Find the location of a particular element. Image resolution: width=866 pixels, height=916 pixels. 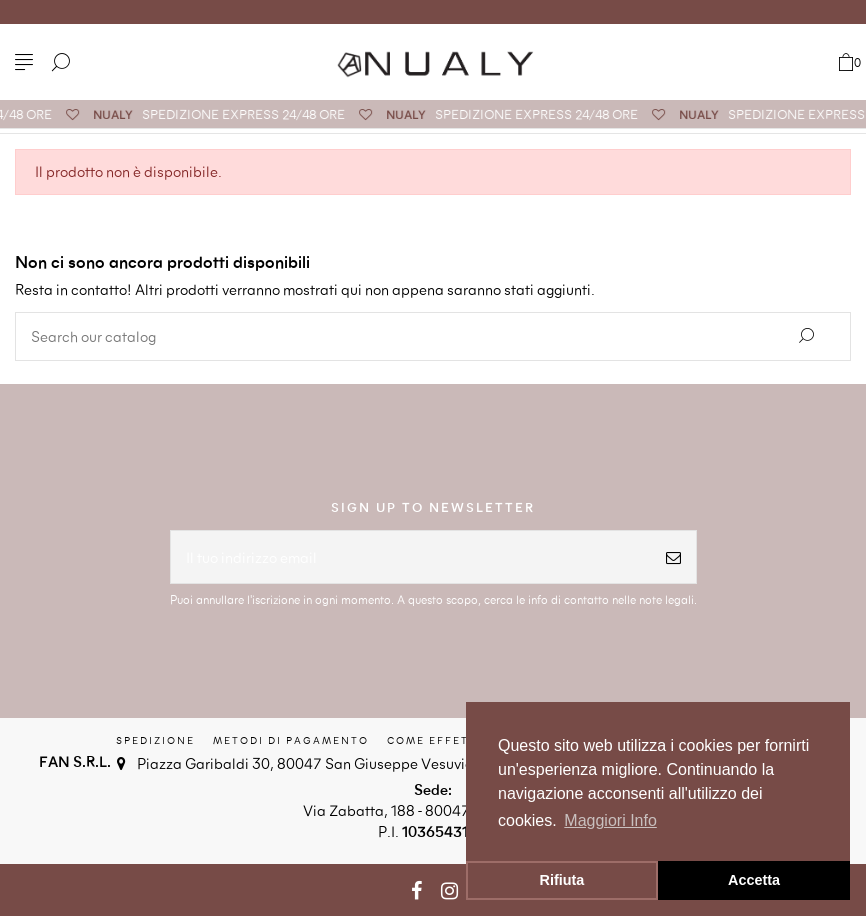

Metodi di Pagamento is located at coordinates (291, 740).